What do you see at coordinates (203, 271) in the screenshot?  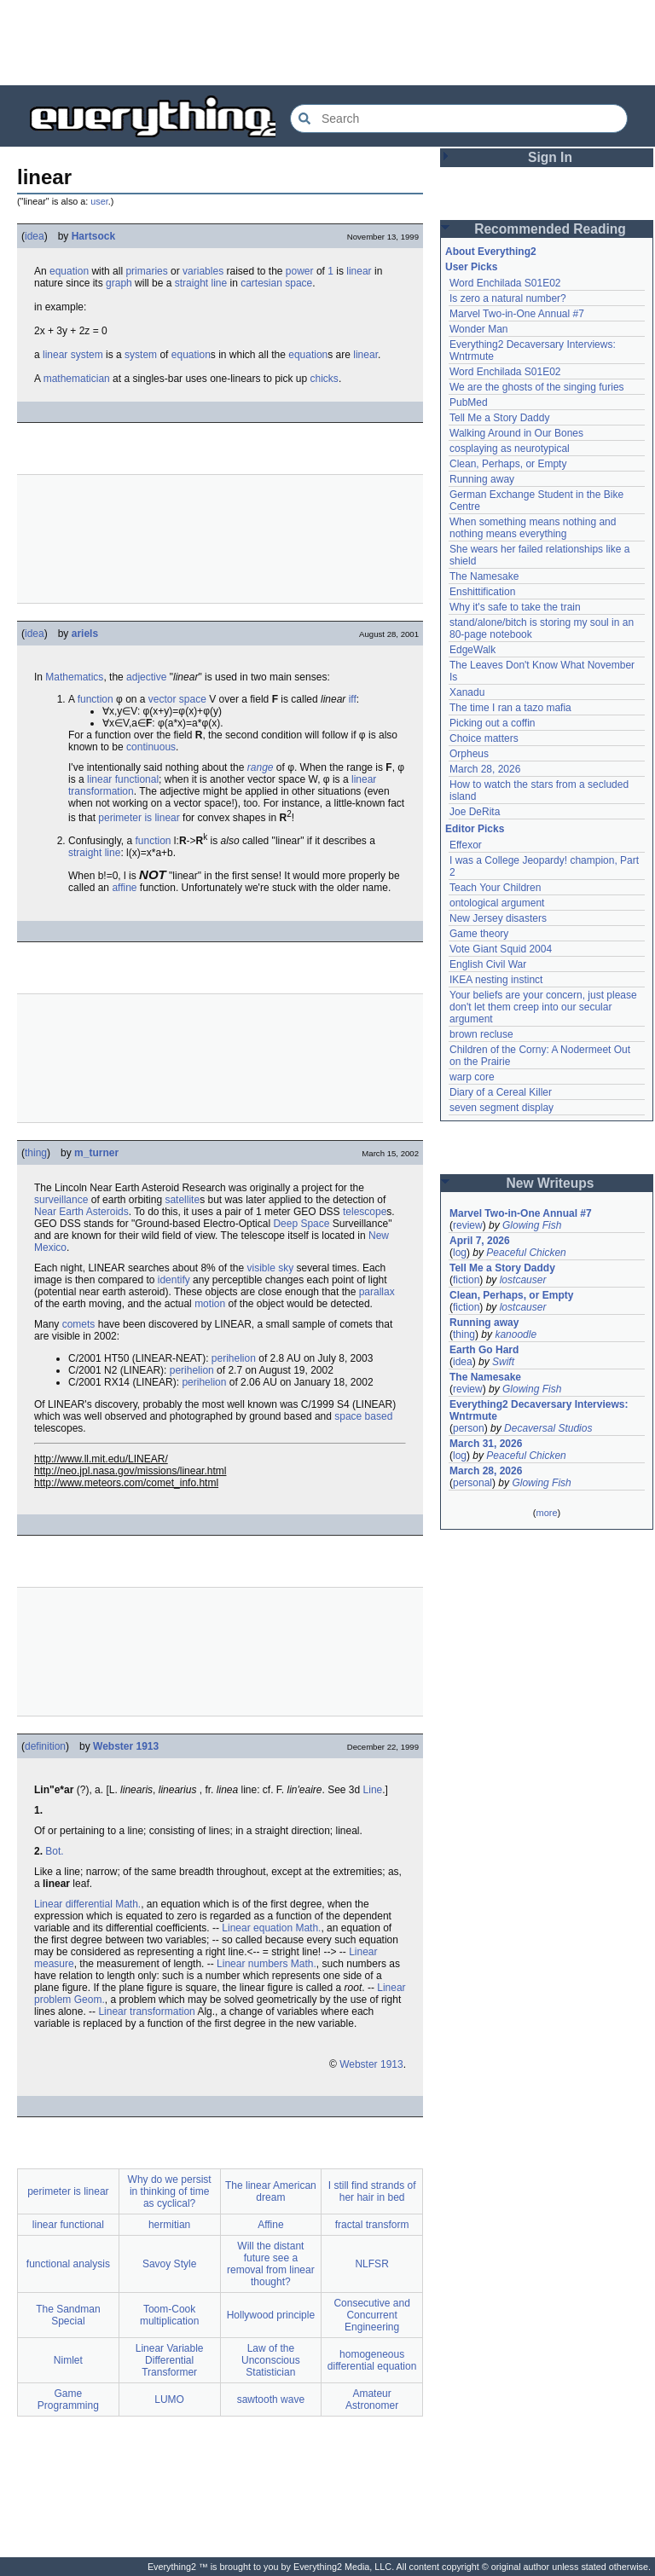 I see `variables` at bounding box center [203, 271].